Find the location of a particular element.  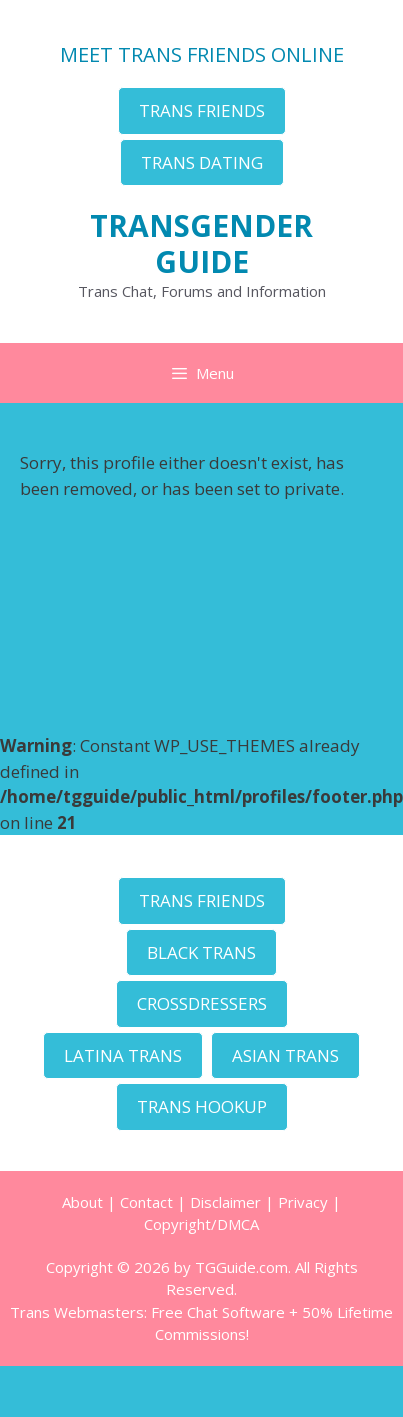

LATINA TRANS is located at coordinates (123, 1055).